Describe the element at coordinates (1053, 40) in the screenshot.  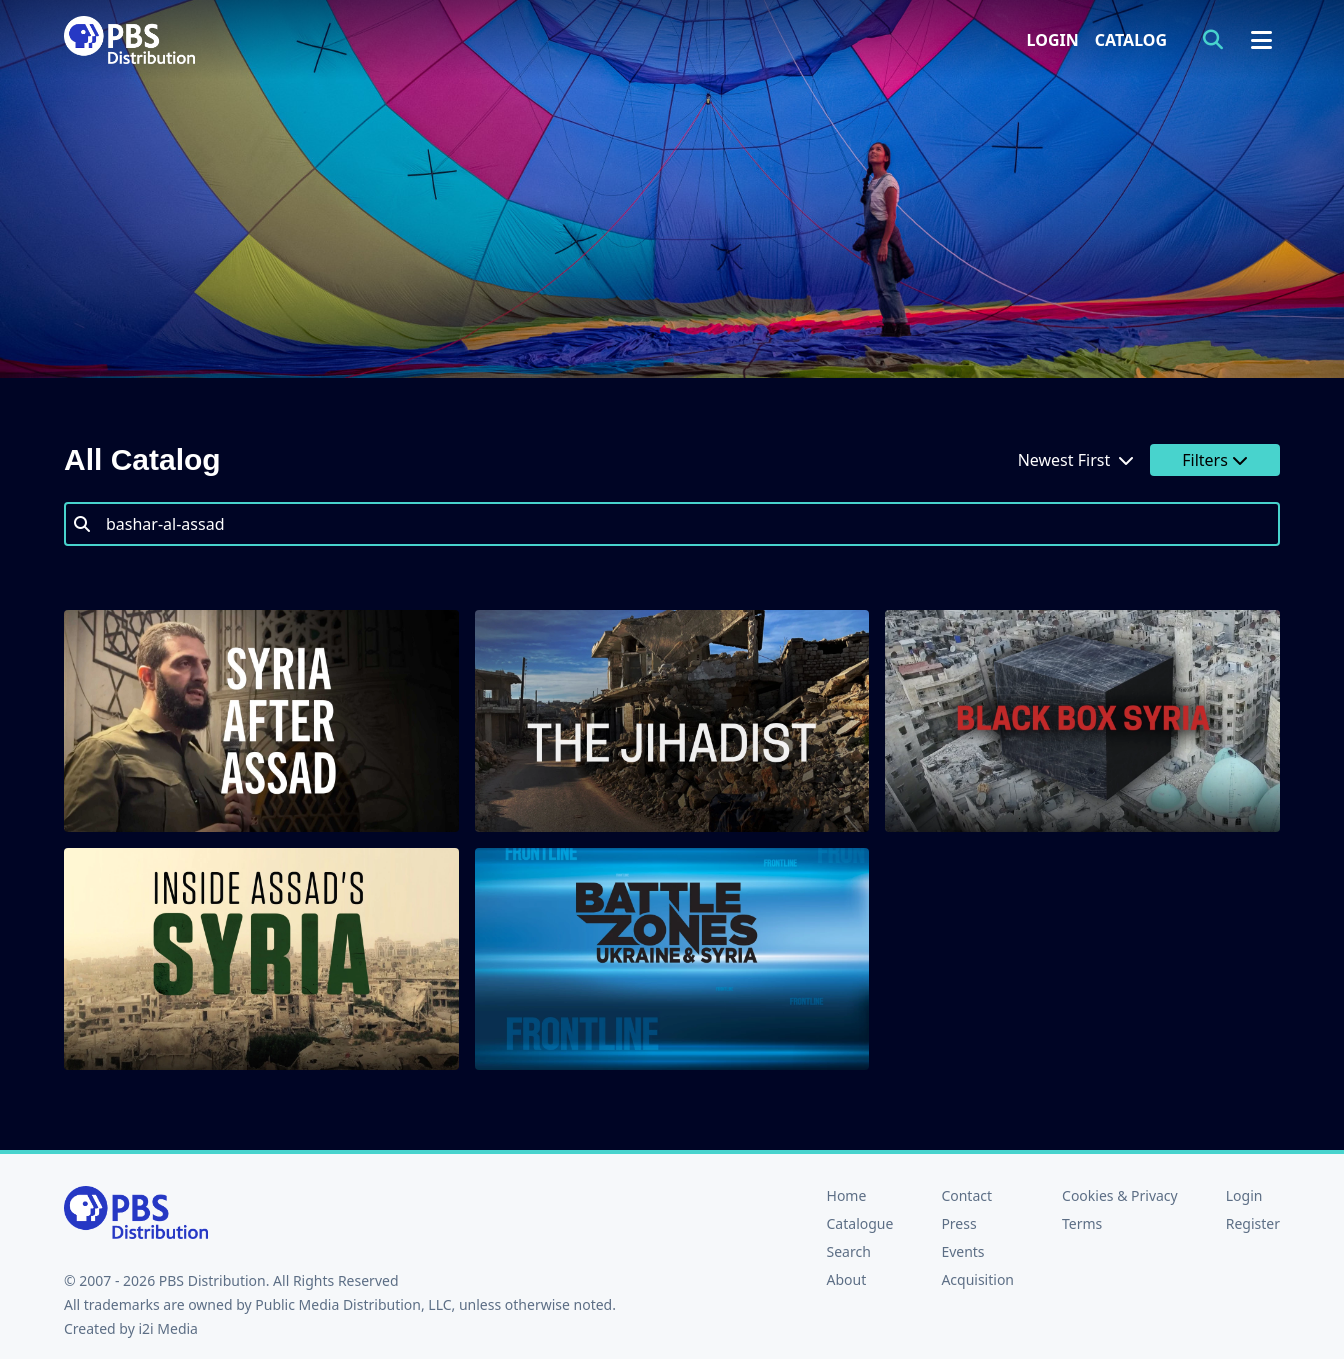
I see `Login` at that location.